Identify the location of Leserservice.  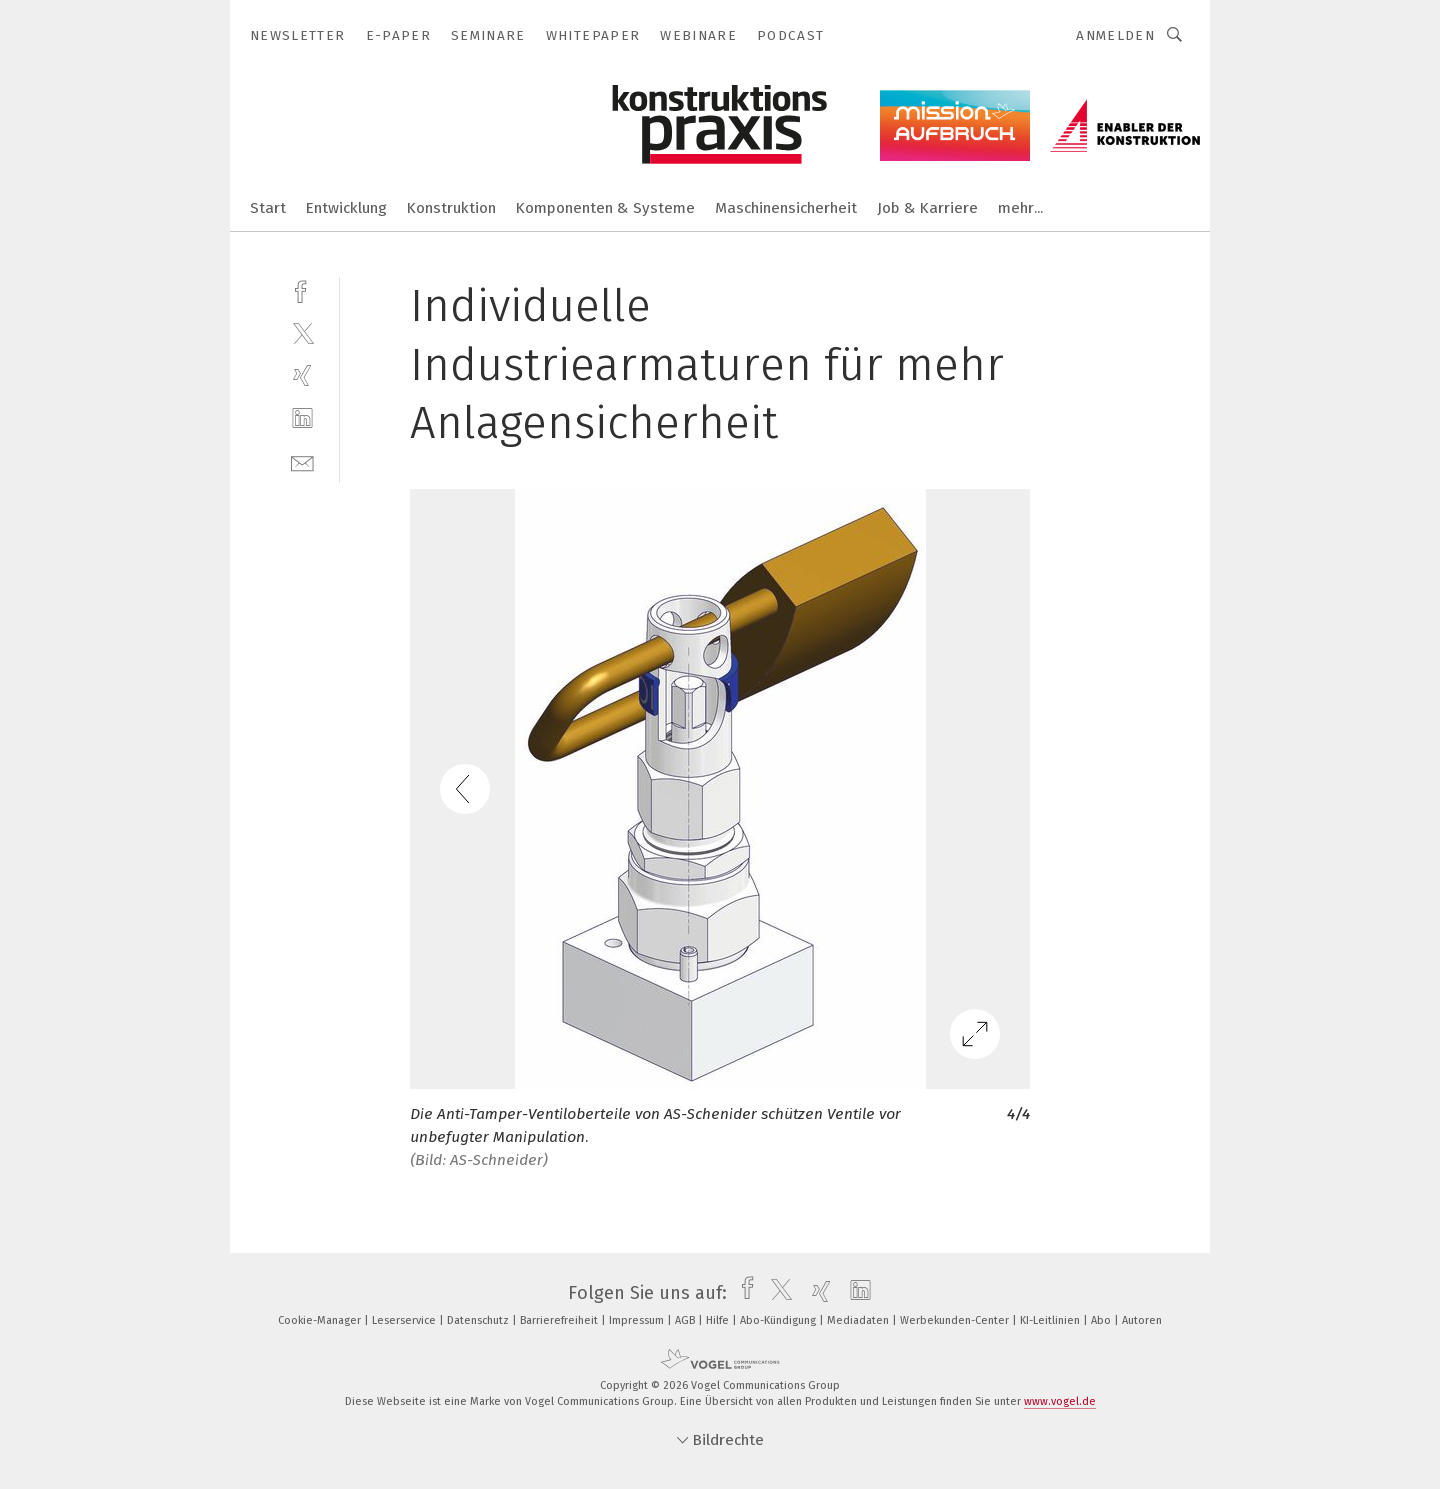
(405, 1320).